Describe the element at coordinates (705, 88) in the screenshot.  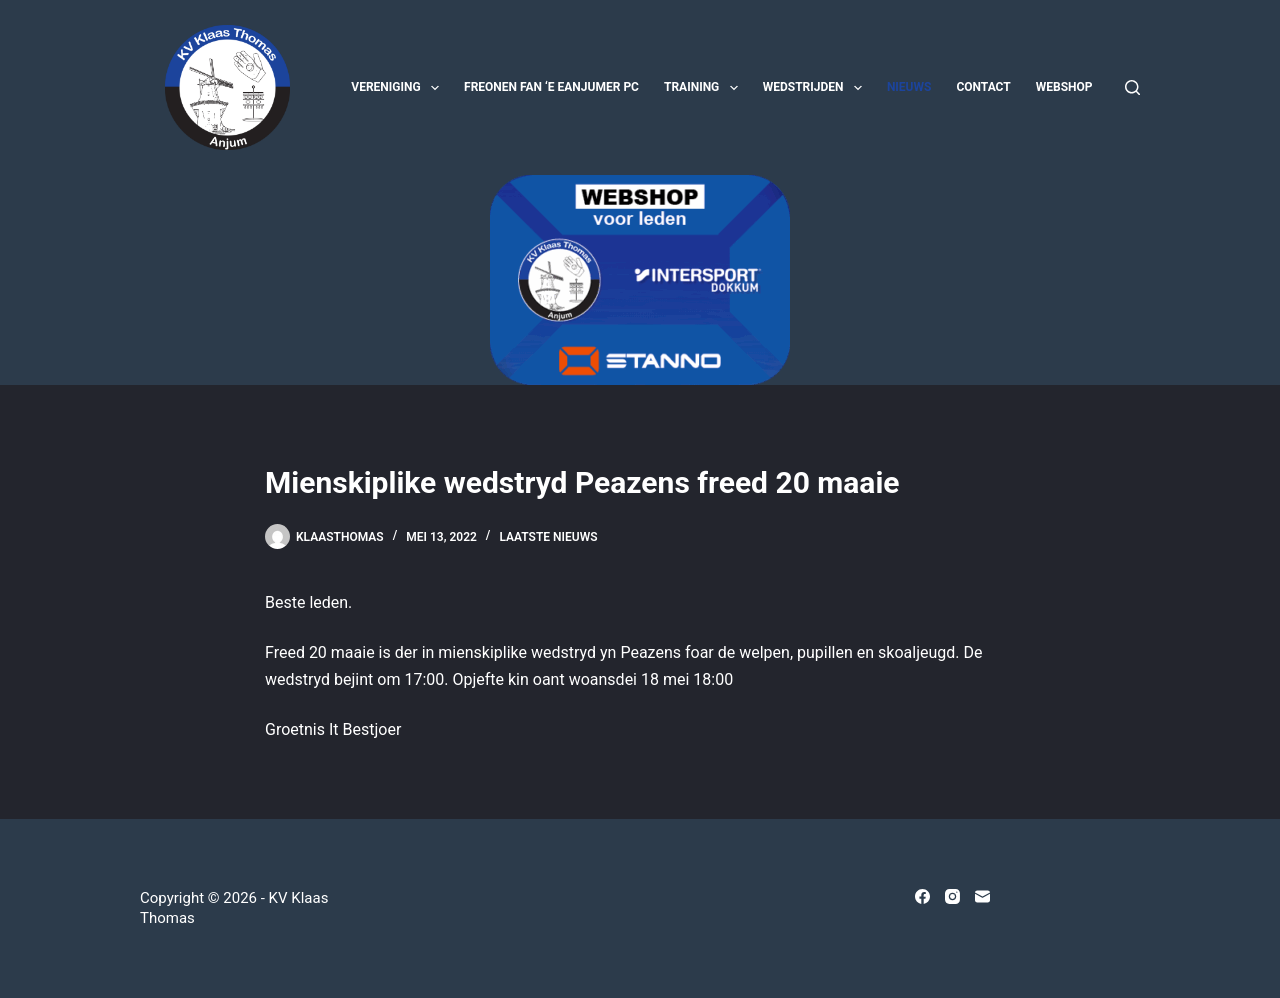
I see `Training` at that location.